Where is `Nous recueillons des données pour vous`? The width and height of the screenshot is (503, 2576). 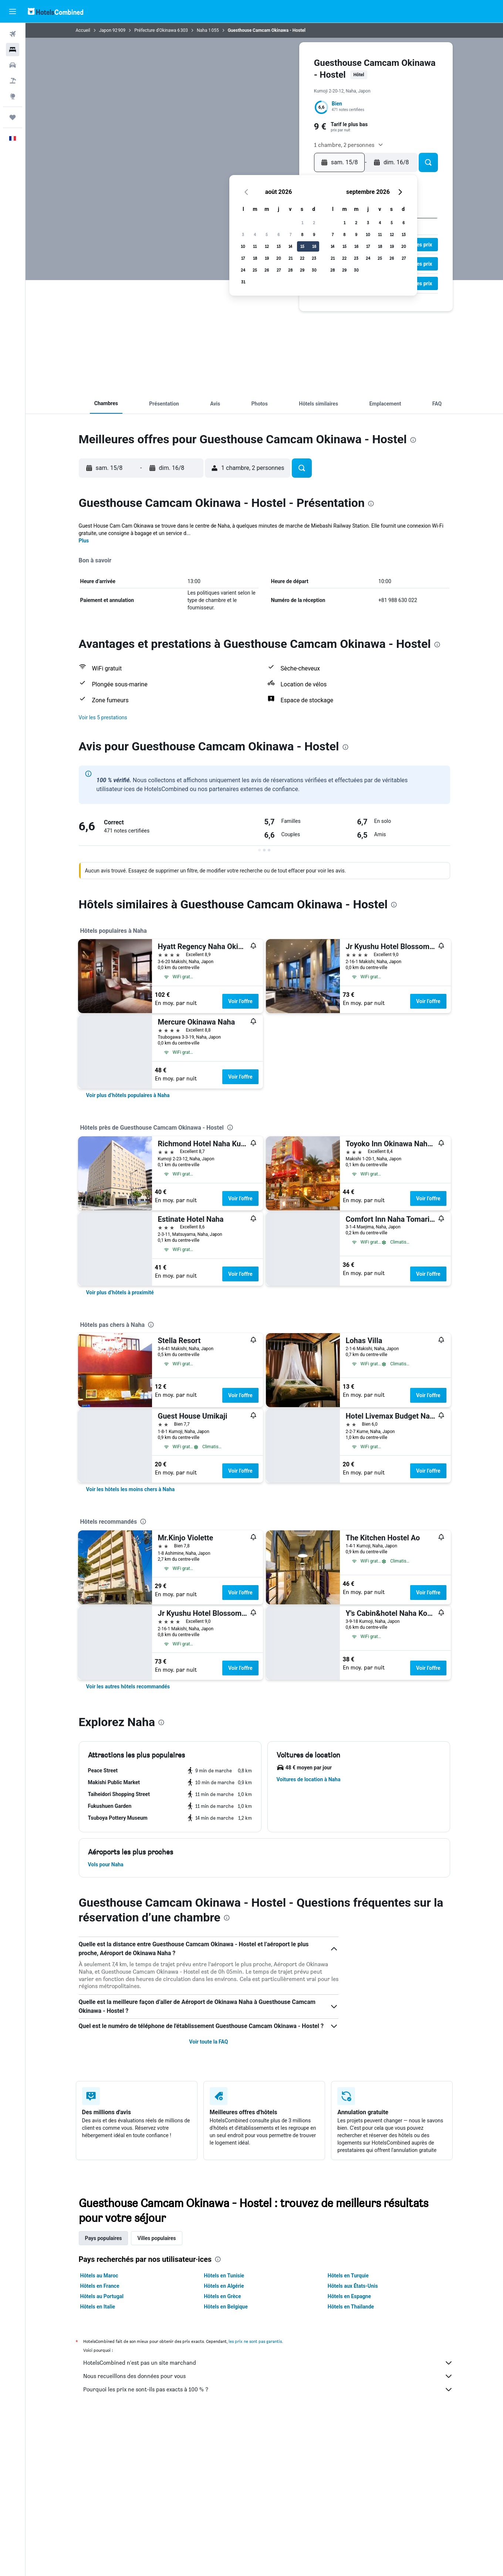 Nous recueillons des données pour vous is located at coordinates (268, 2376).